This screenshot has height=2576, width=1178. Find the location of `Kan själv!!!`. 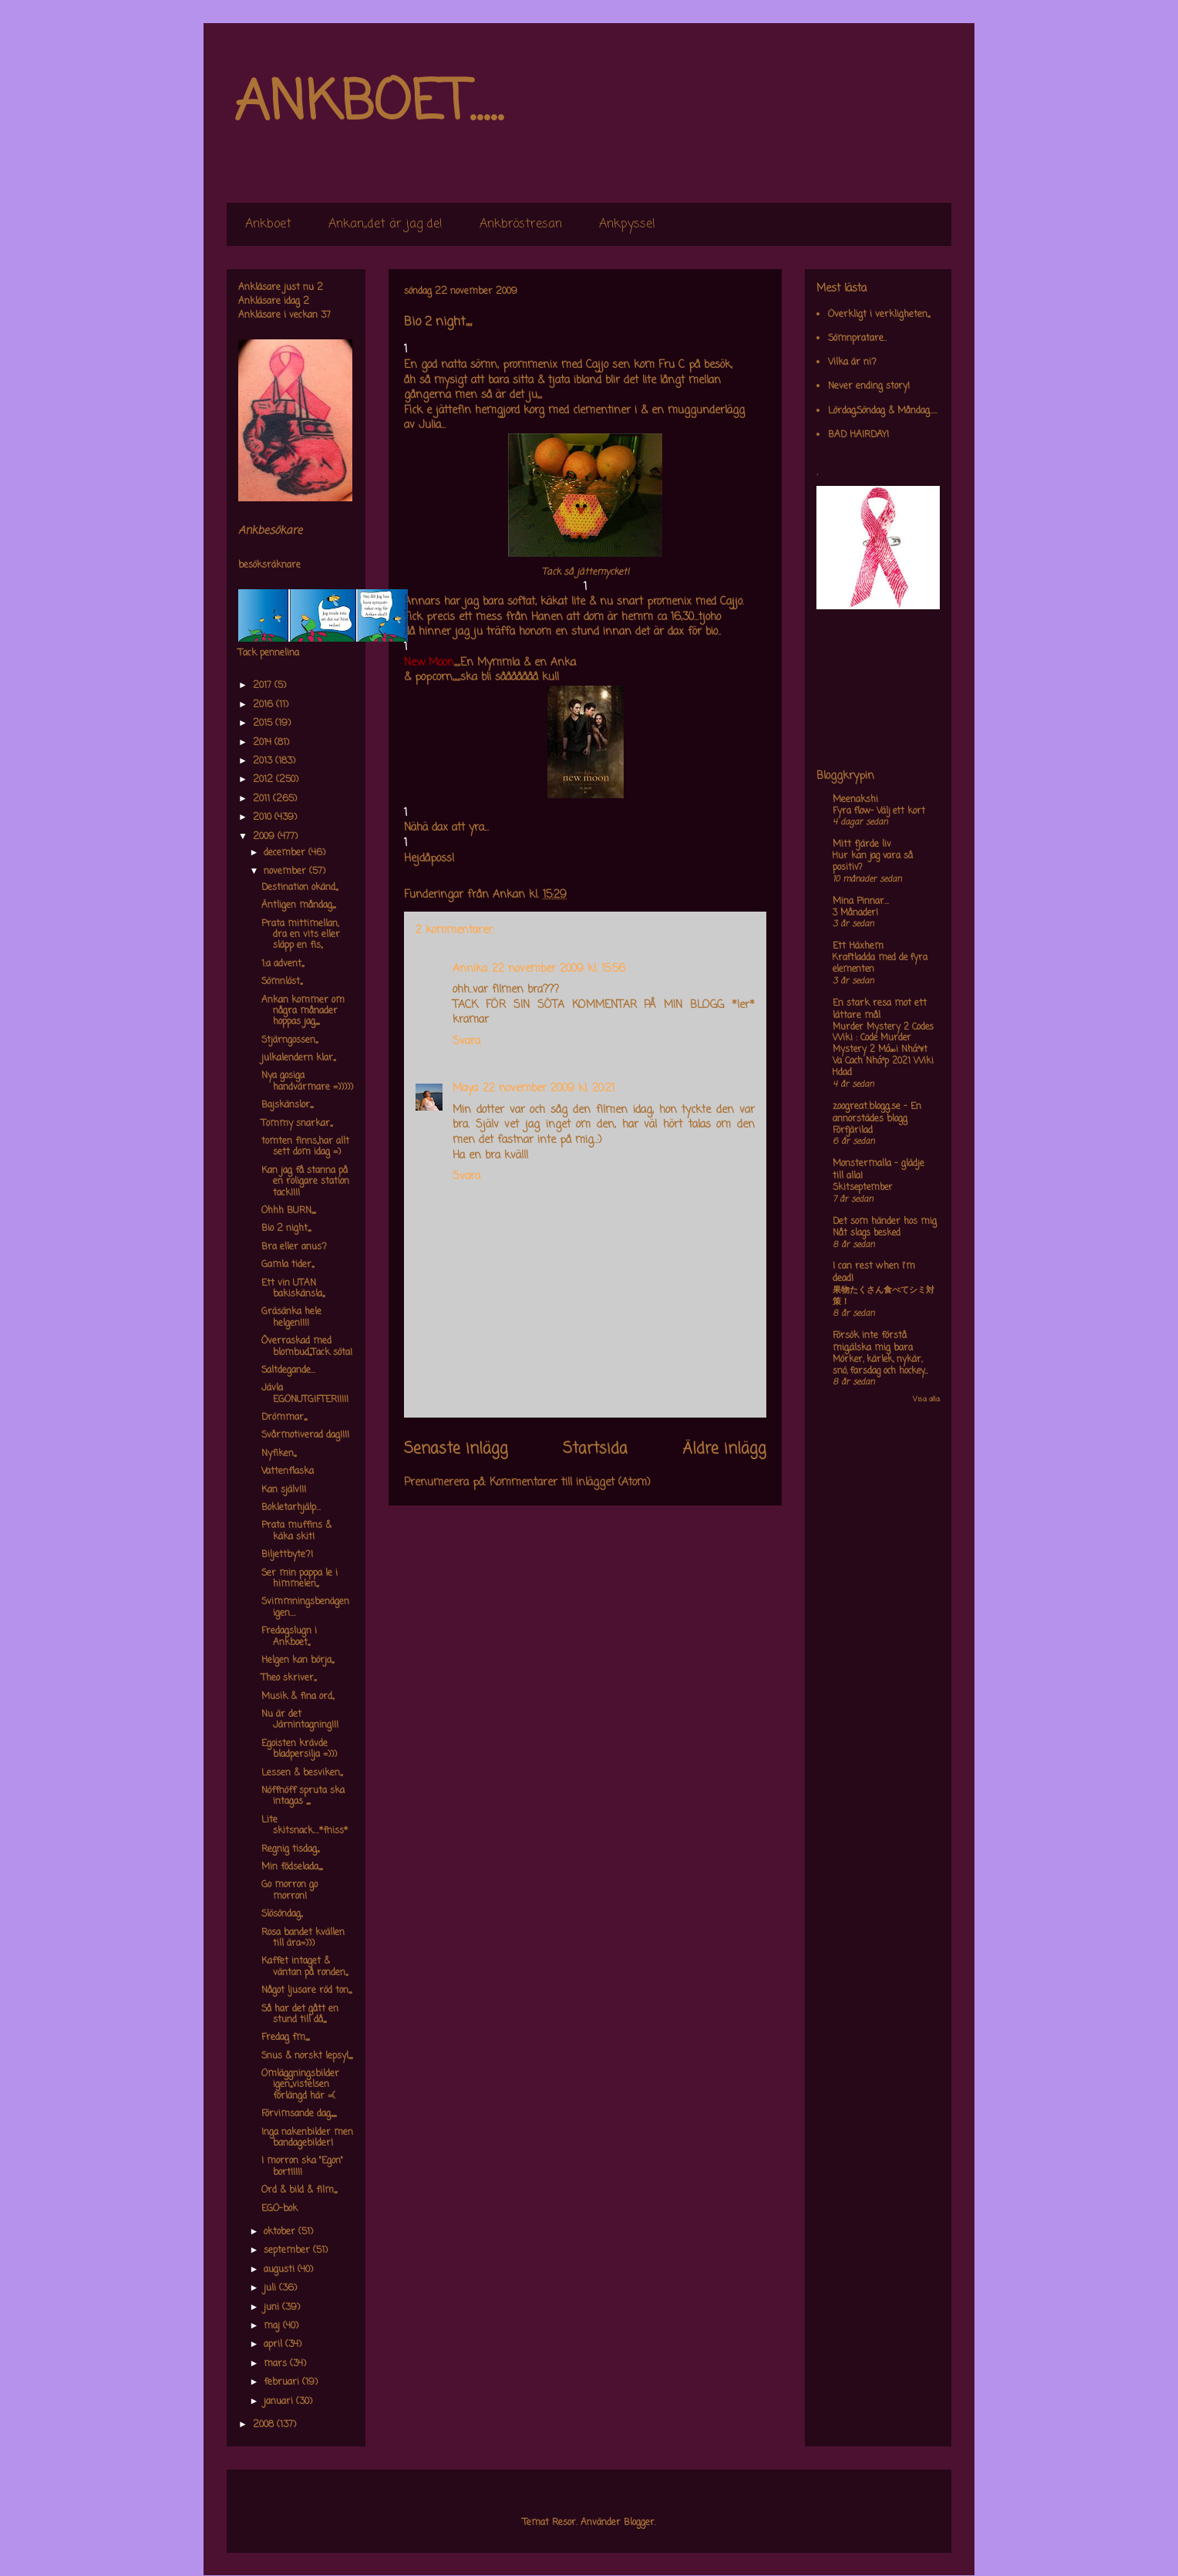

Kan själv!!! is located at coordinates (283, 1490).